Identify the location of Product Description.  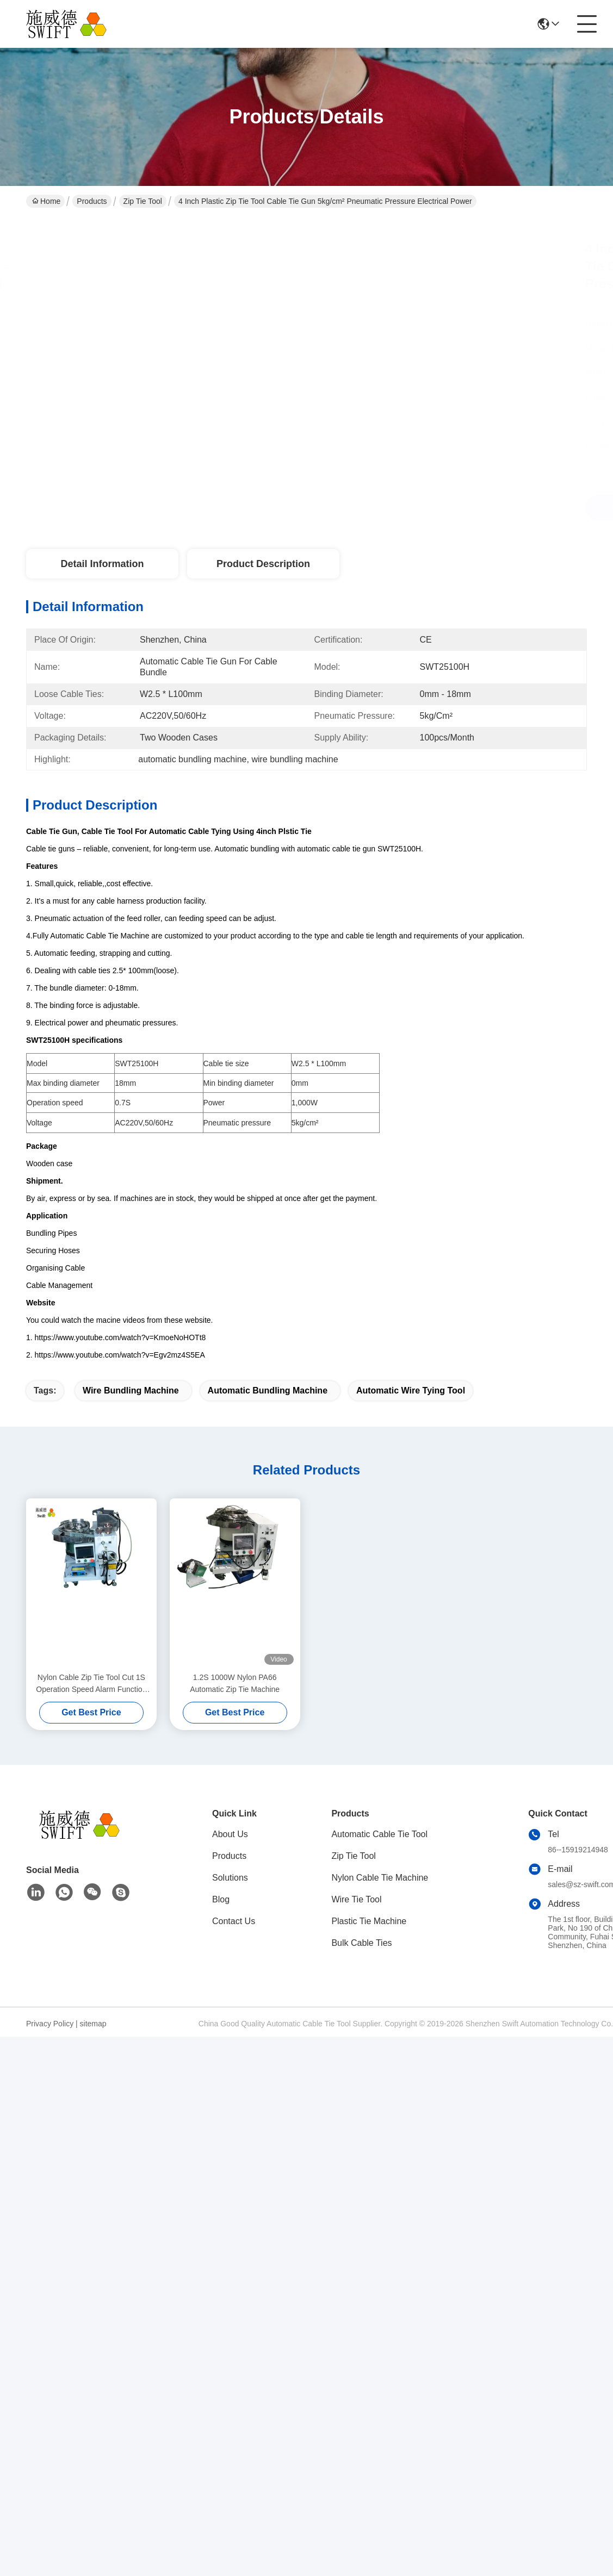
(263, 563).